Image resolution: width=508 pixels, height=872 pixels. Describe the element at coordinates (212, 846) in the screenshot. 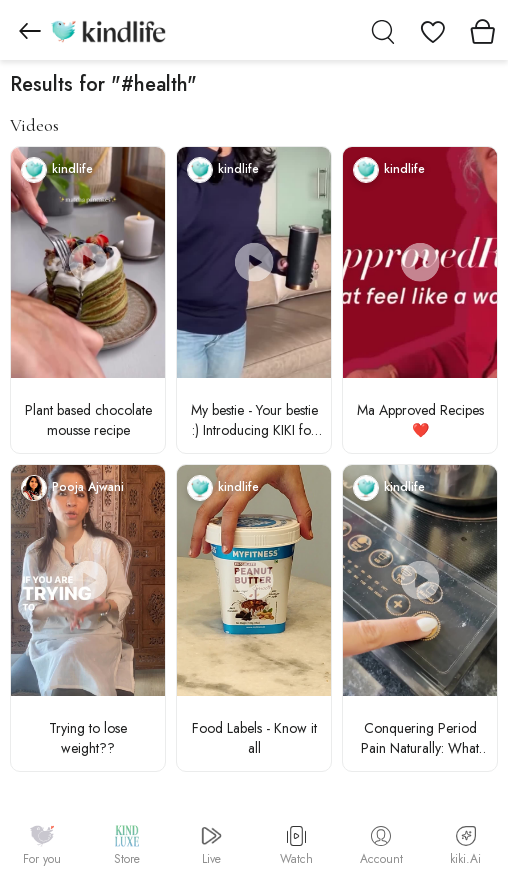

I see `Live` at that location.